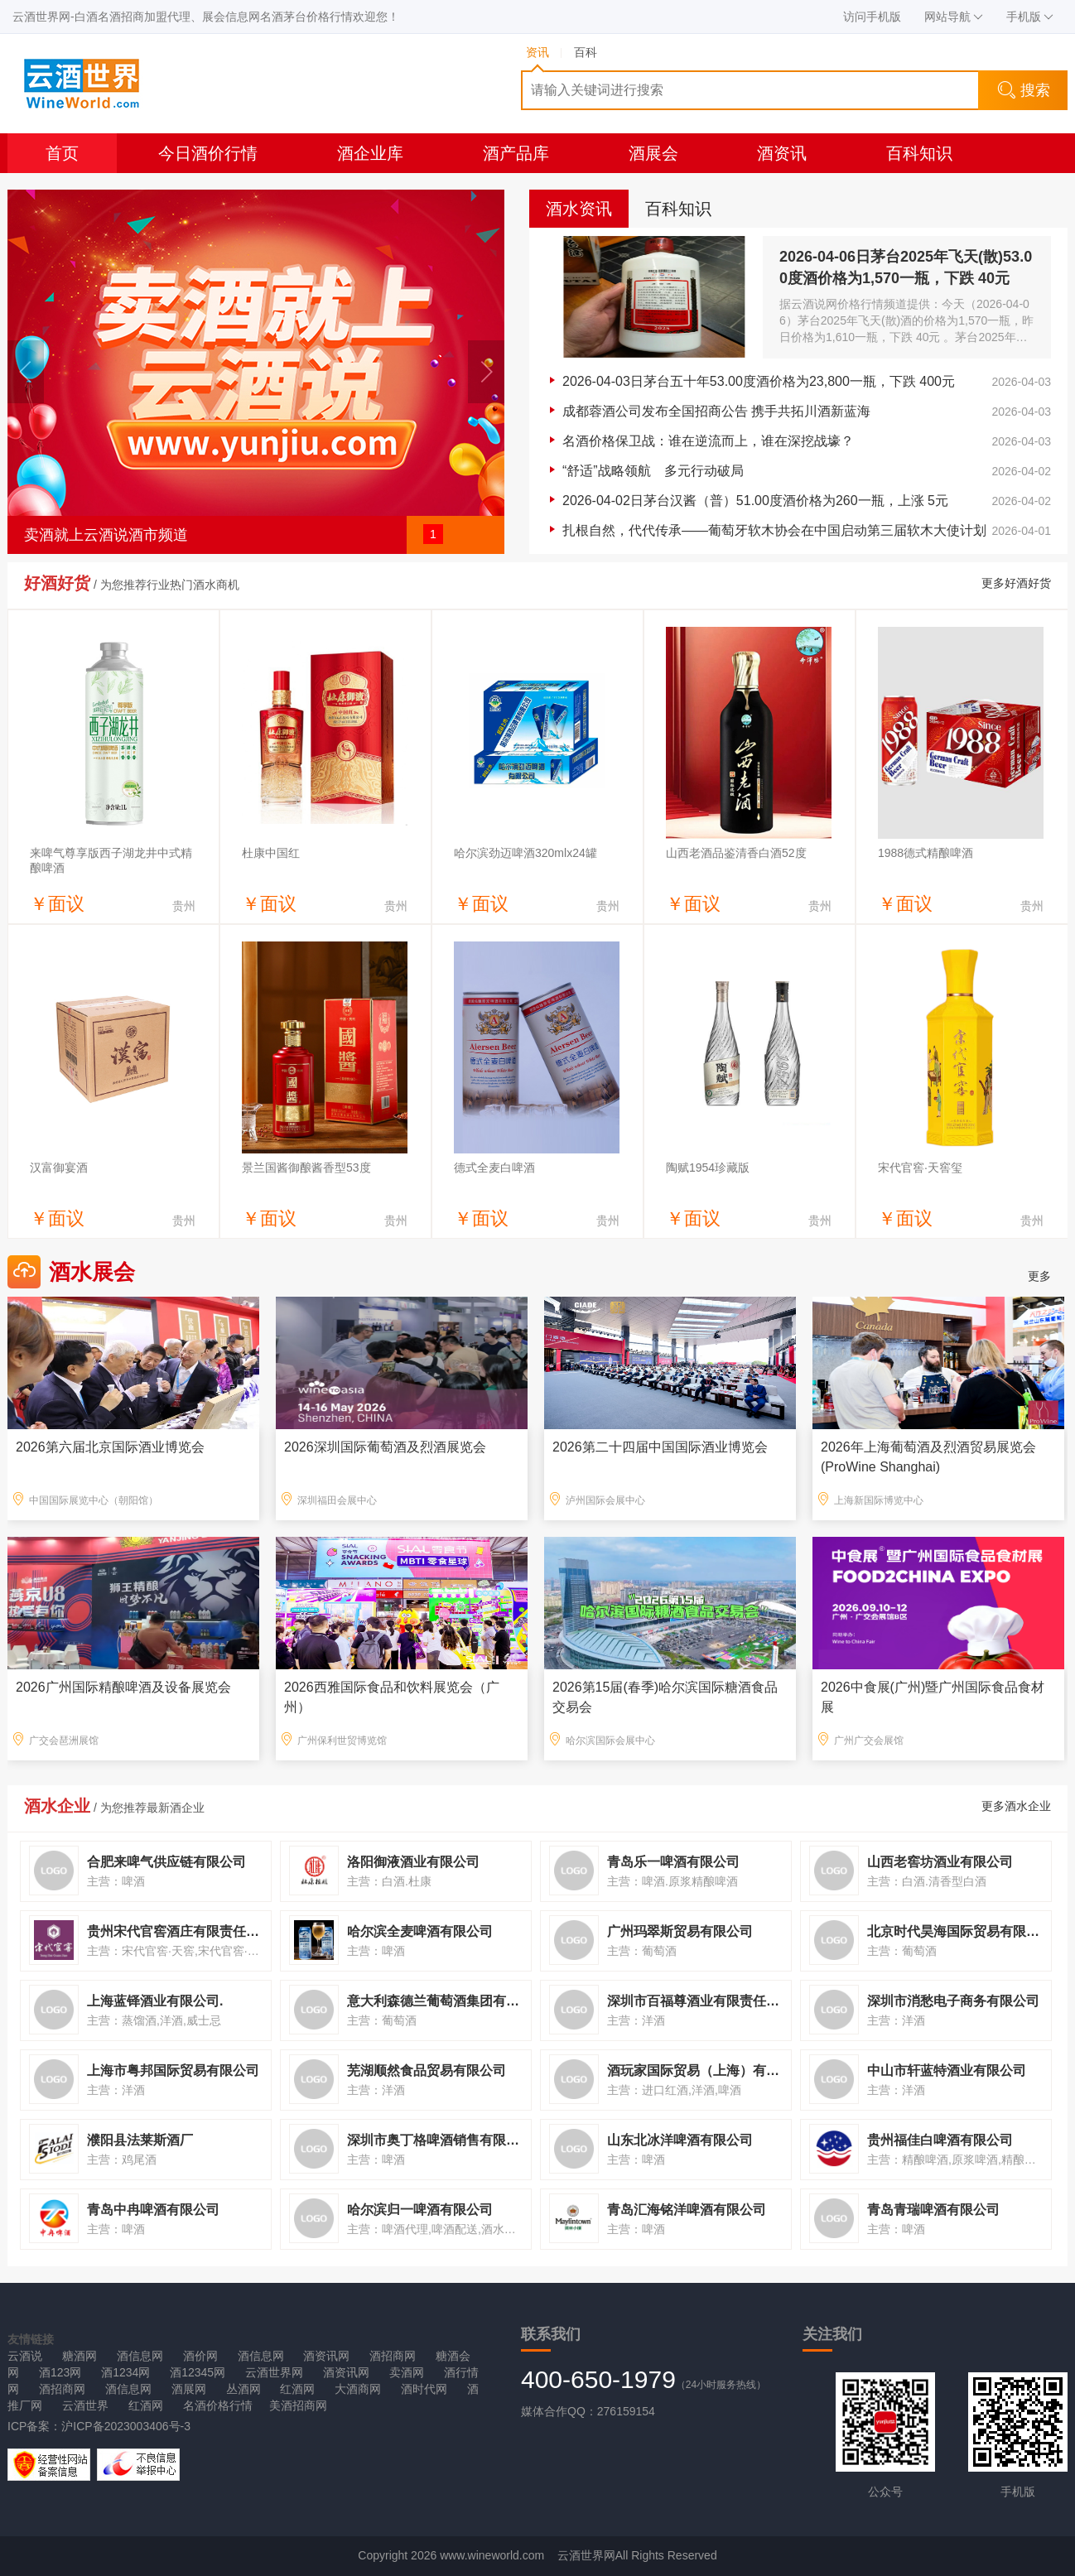 The width and height of the screenshot is (1075, 2576). I want to click on 酒资讯网, so click(326, 2355).